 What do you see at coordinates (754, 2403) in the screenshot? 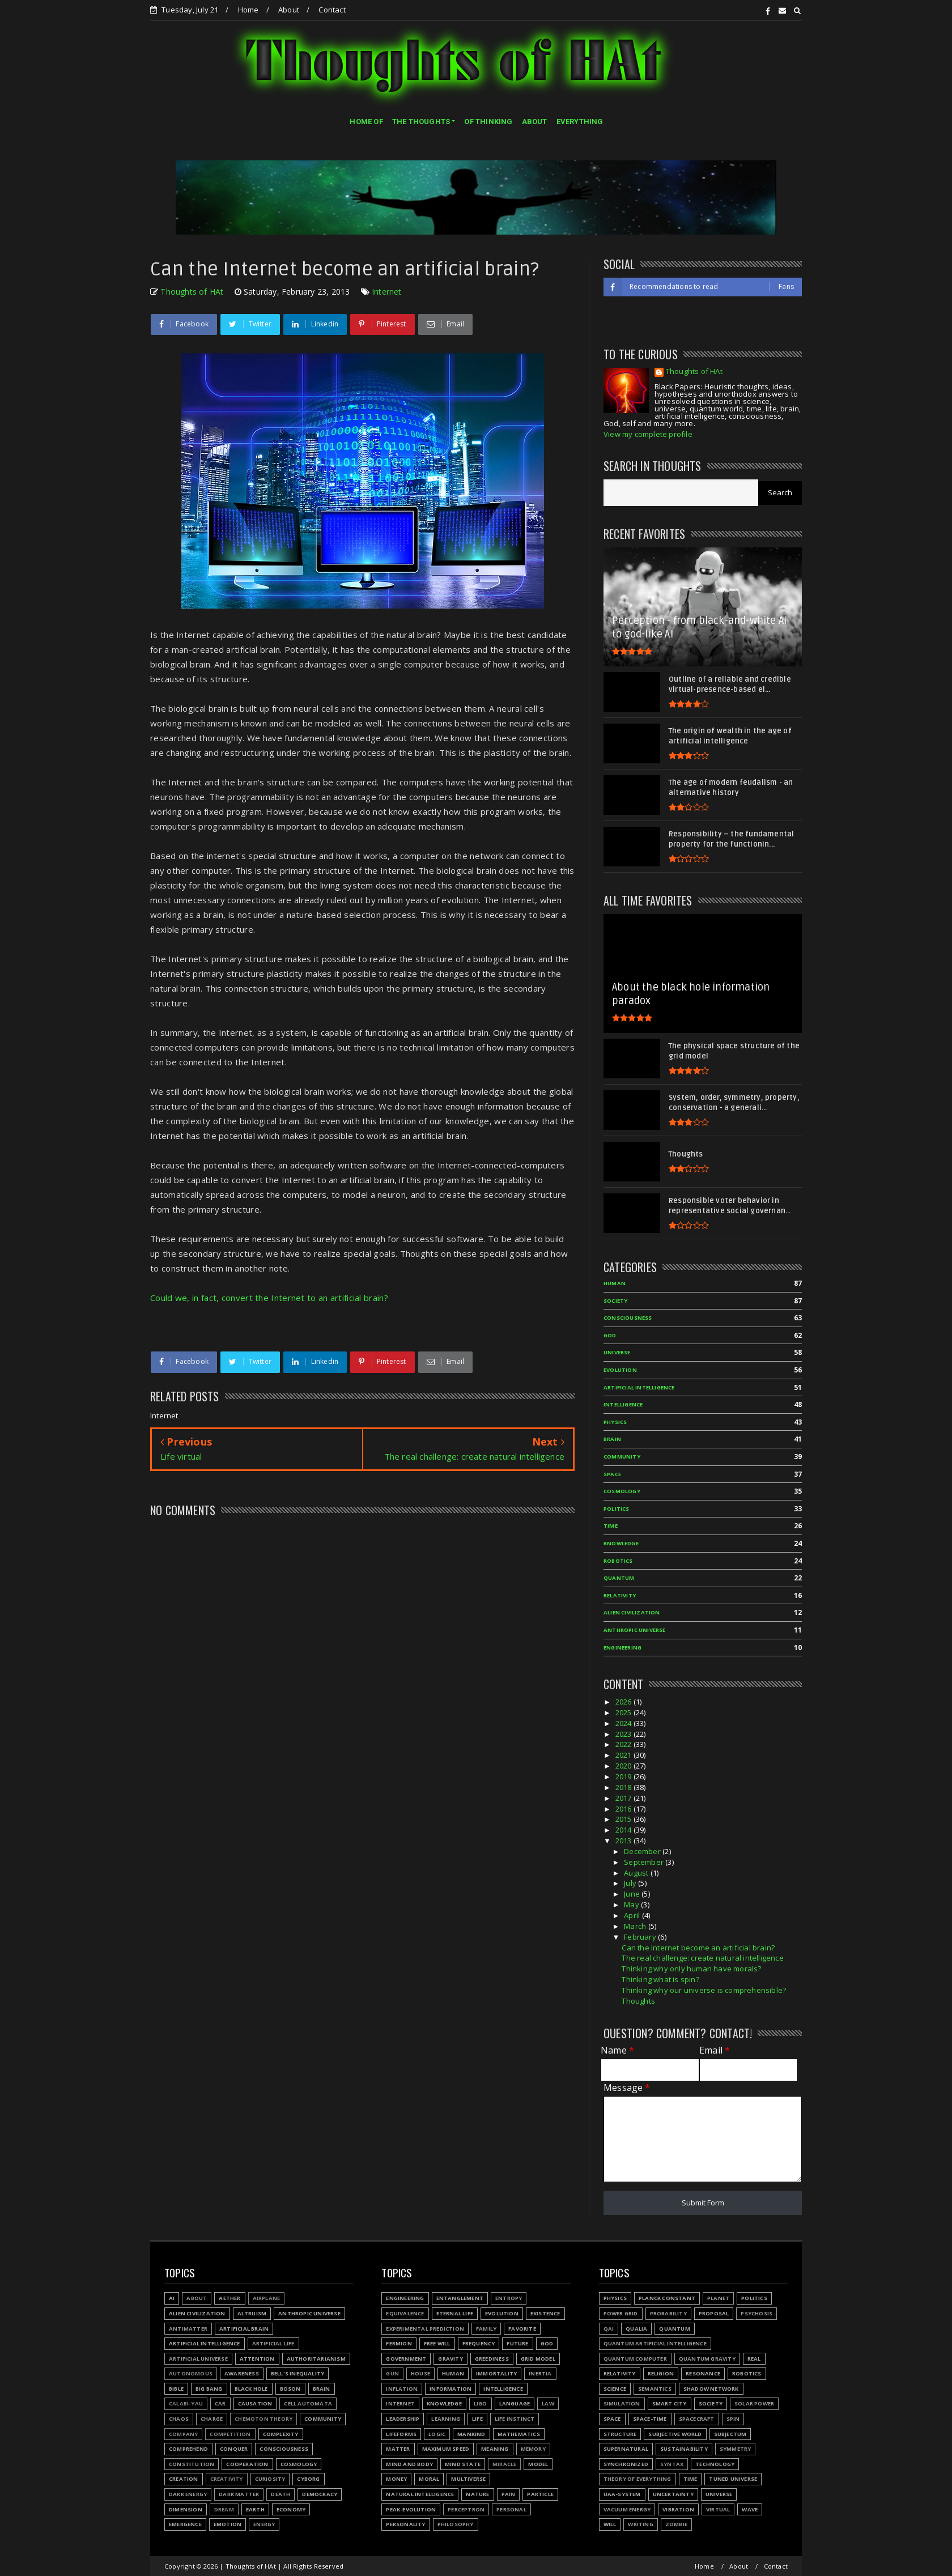
I see `Solar power` at bounding box center [754, 2403].